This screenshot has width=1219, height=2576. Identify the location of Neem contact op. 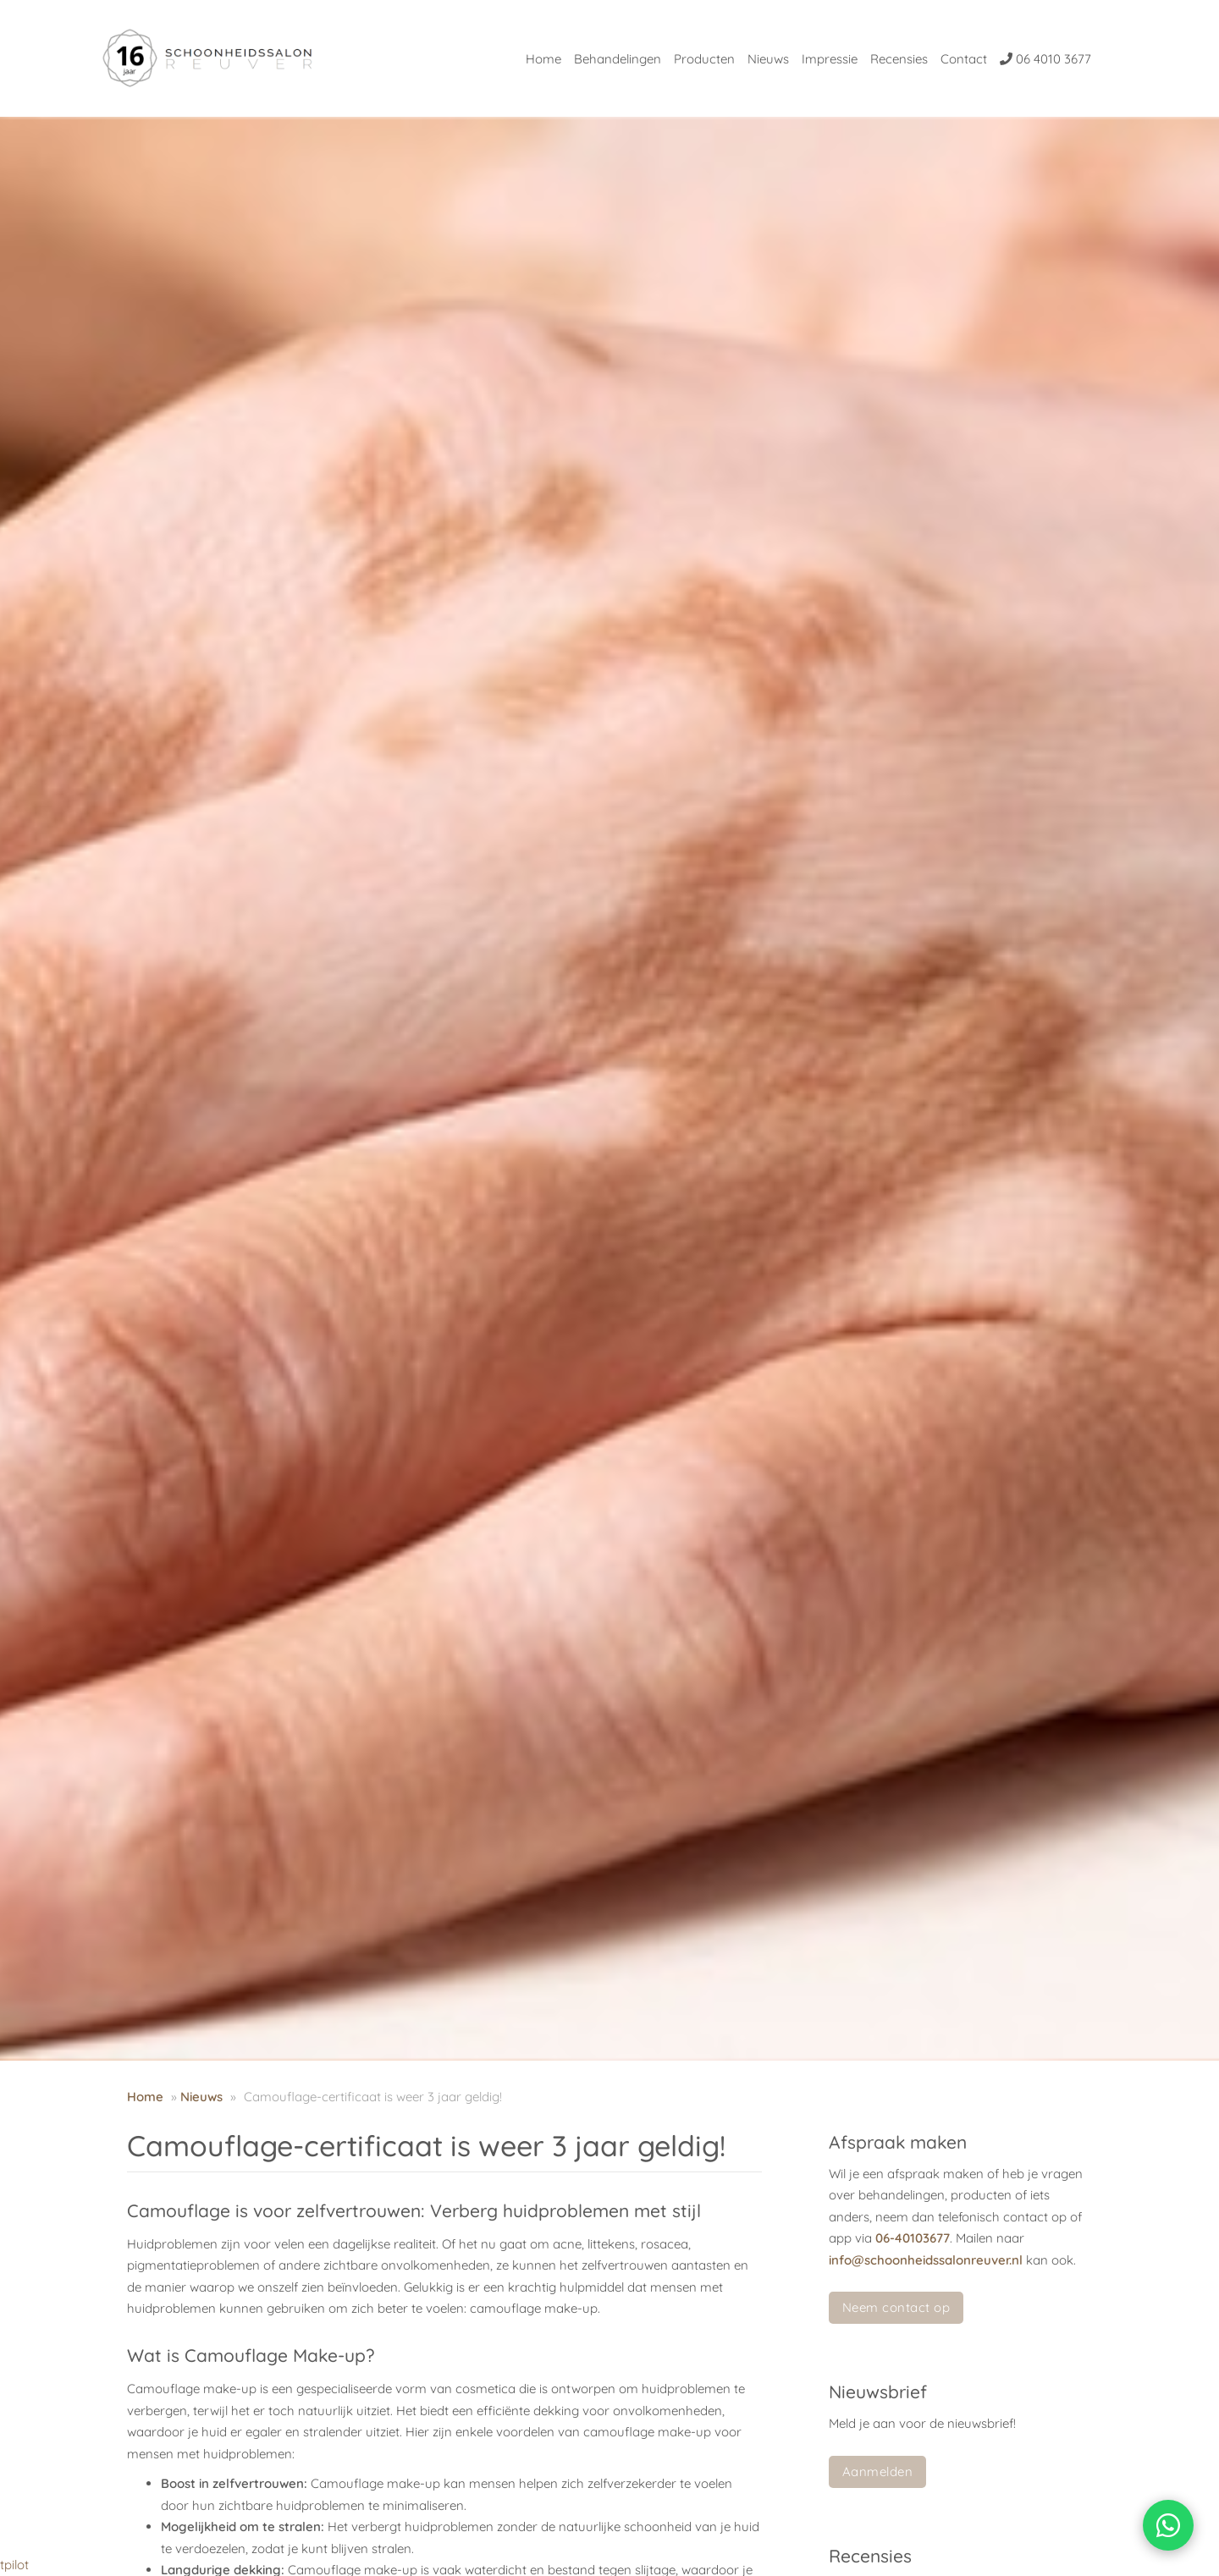
(896, 2307).